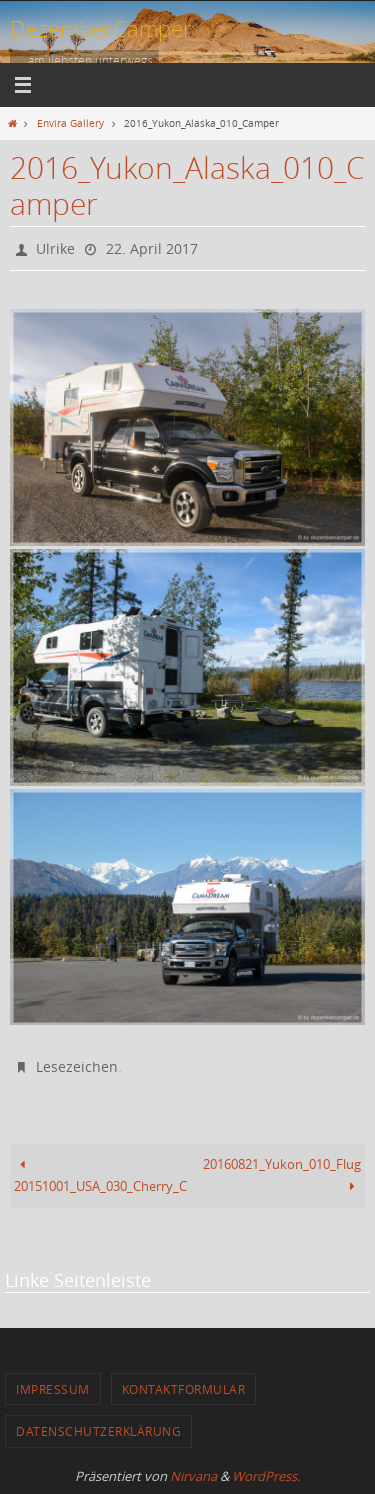 The image size is (375, 1494). Describe the element at coordinates (101, 28) in the screenshot. I see `DezemberCamper` at that location.